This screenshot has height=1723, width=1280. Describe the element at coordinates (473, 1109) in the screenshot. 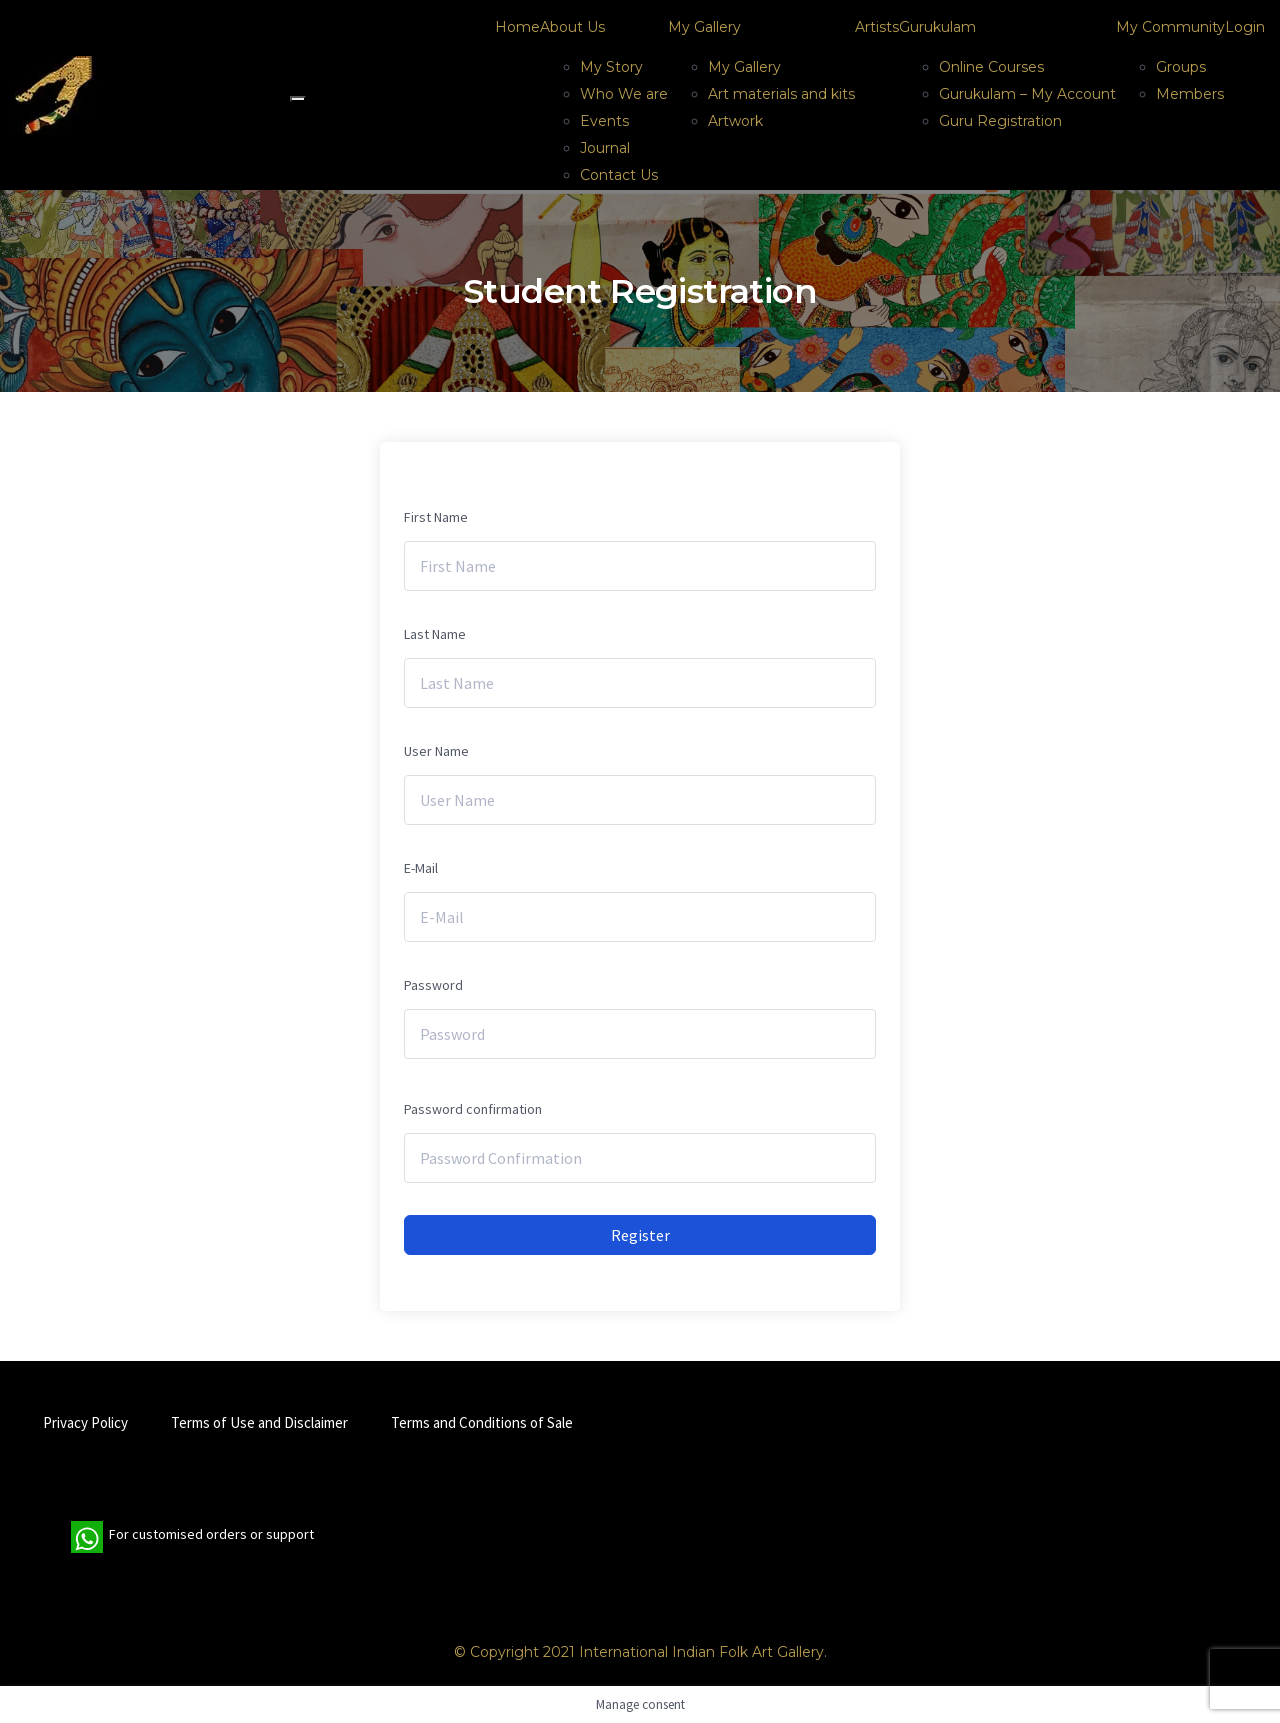

I see `Password confirmation` at that location.